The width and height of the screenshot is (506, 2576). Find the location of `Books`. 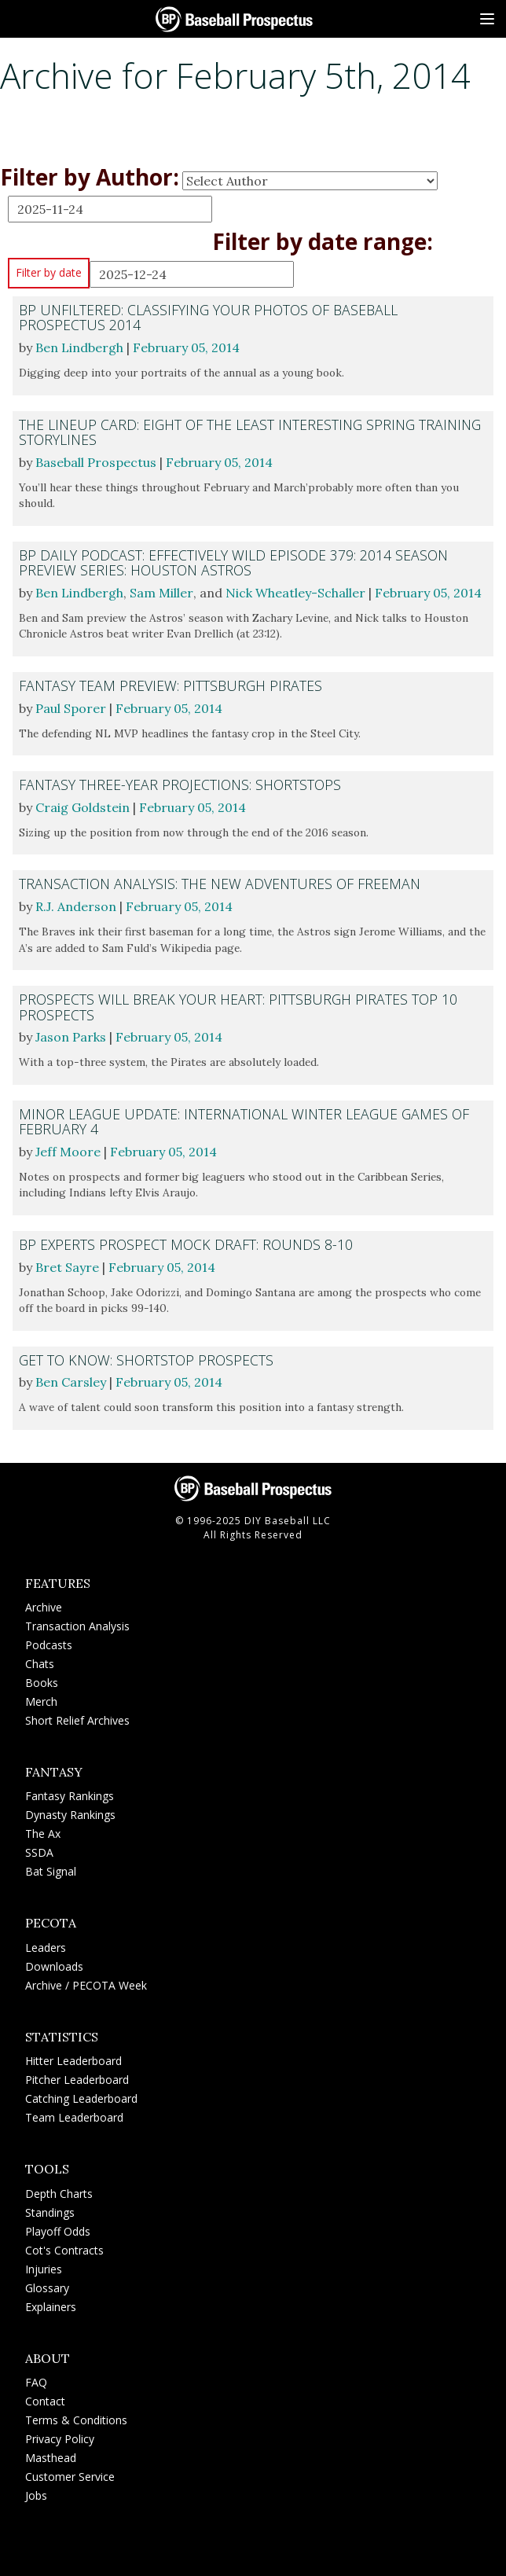

Books is located at coordinates (41, 1682).